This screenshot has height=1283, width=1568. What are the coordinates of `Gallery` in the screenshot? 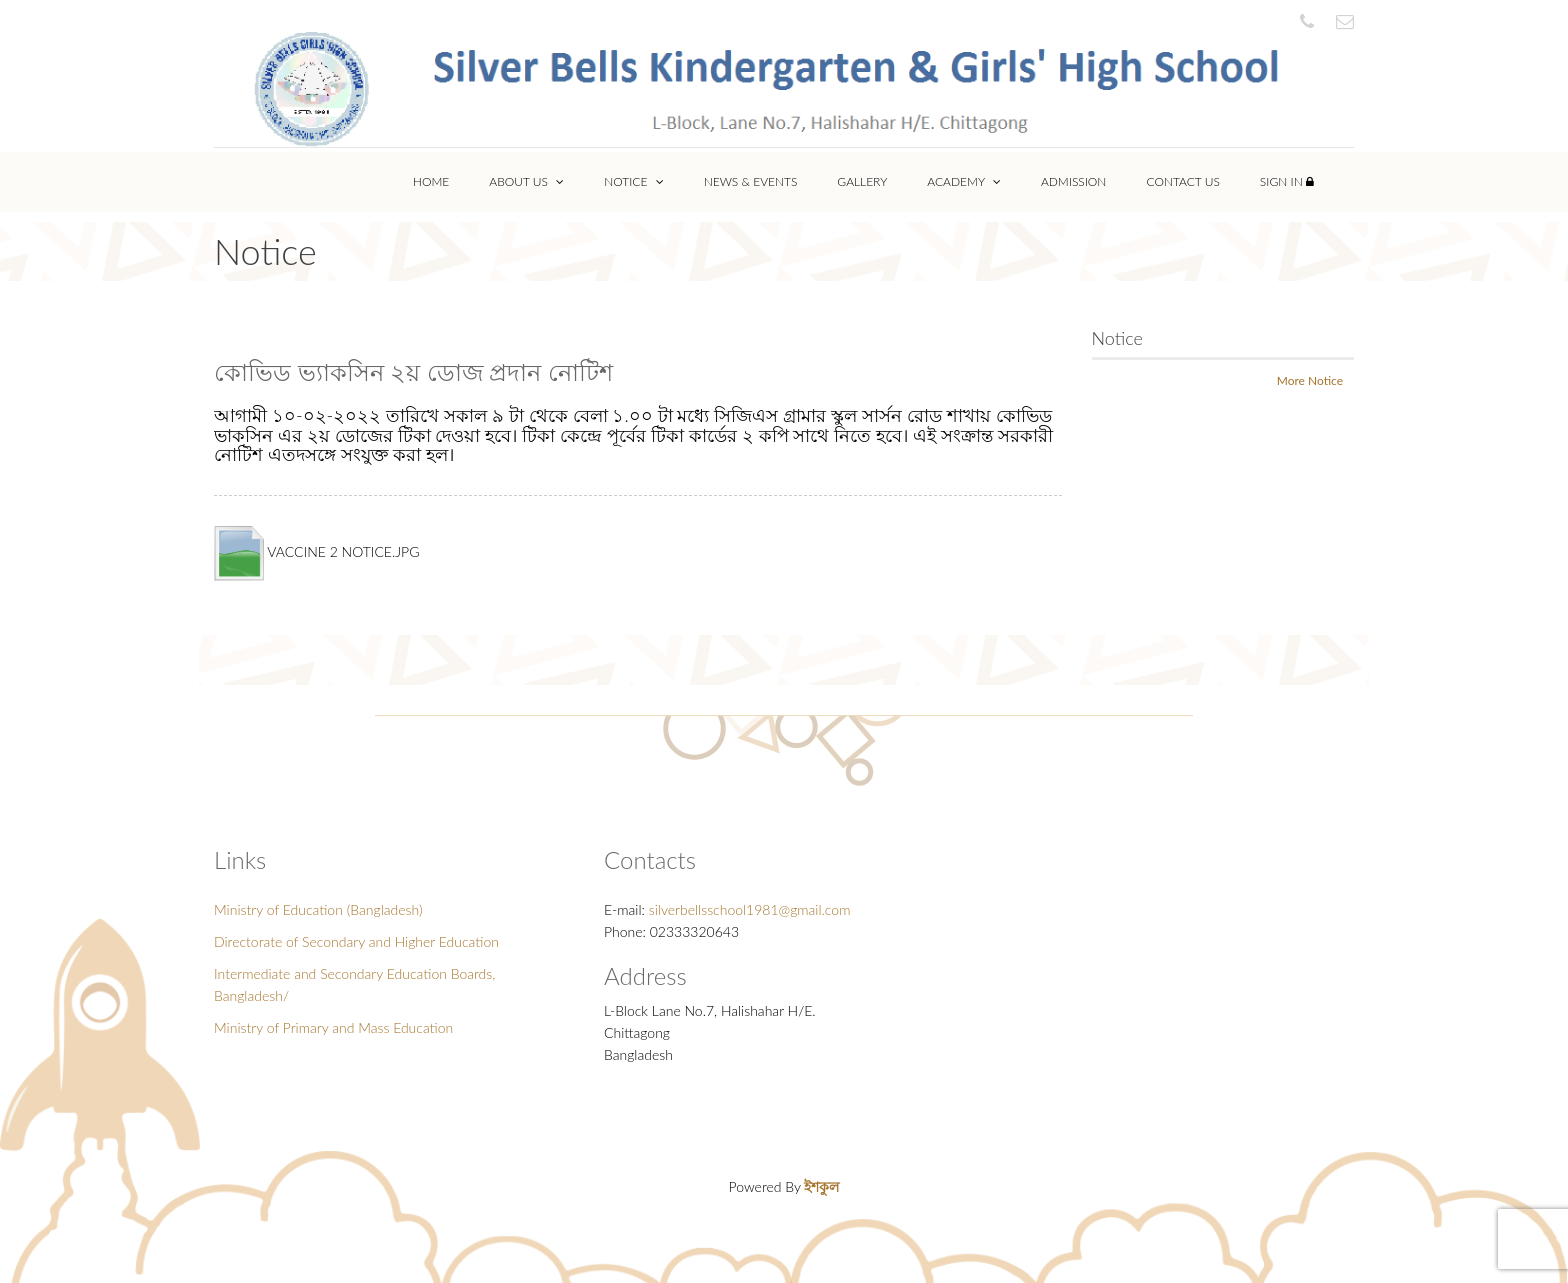 It's located at (862, 181).